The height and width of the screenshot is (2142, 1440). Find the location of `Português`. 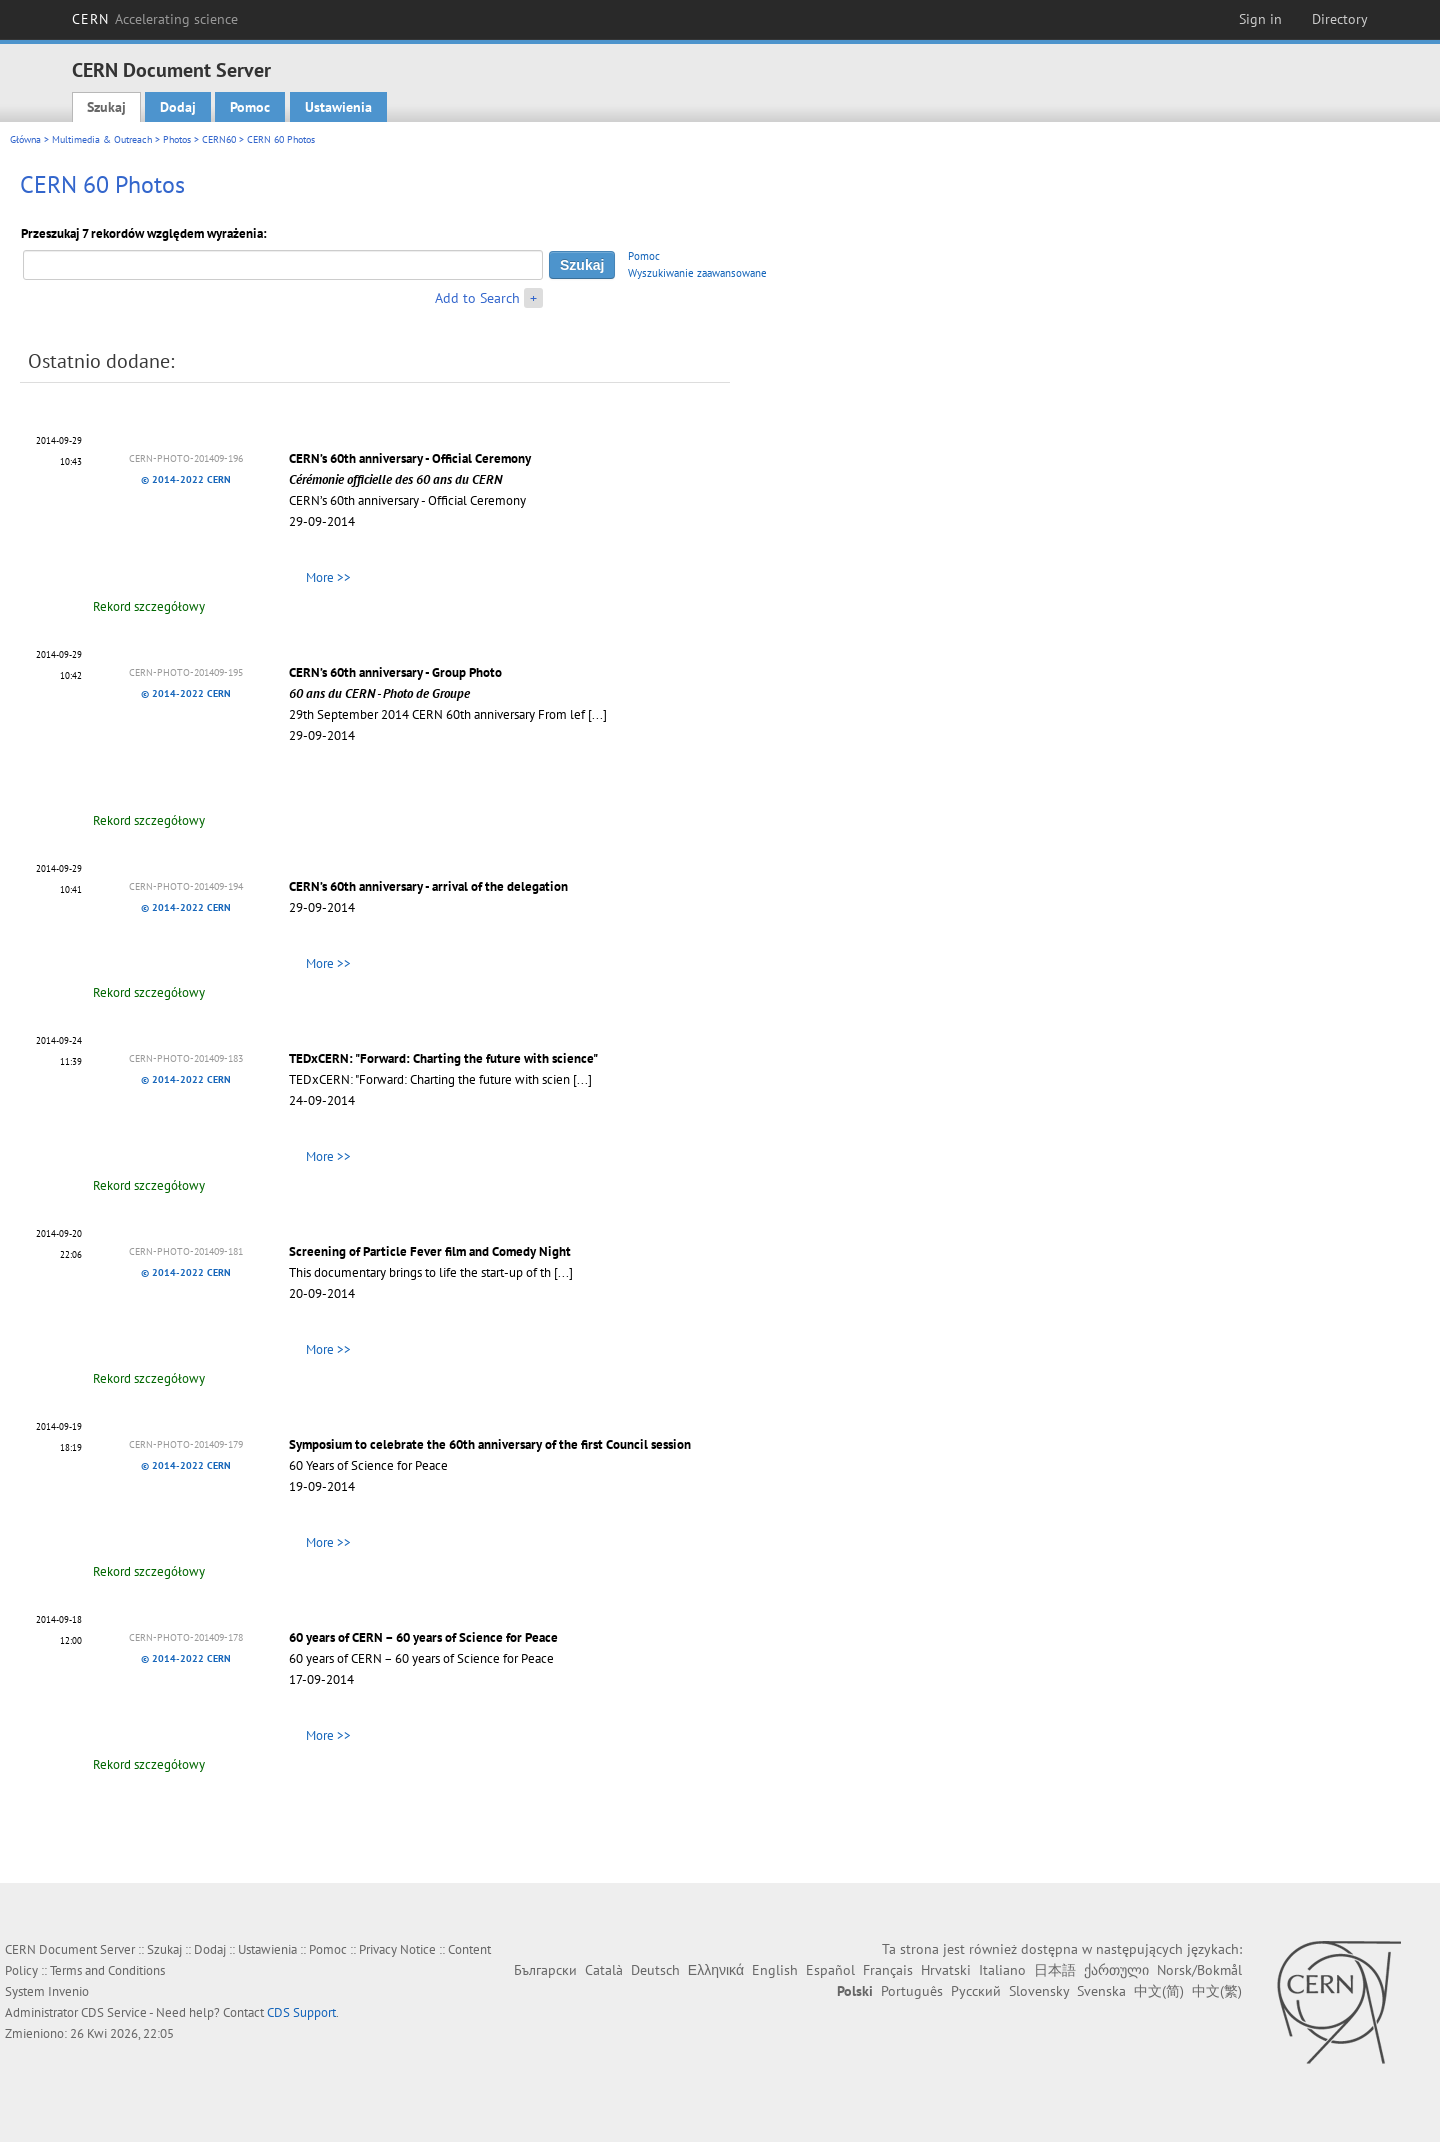

Português is located at coordinates (912, 1991).